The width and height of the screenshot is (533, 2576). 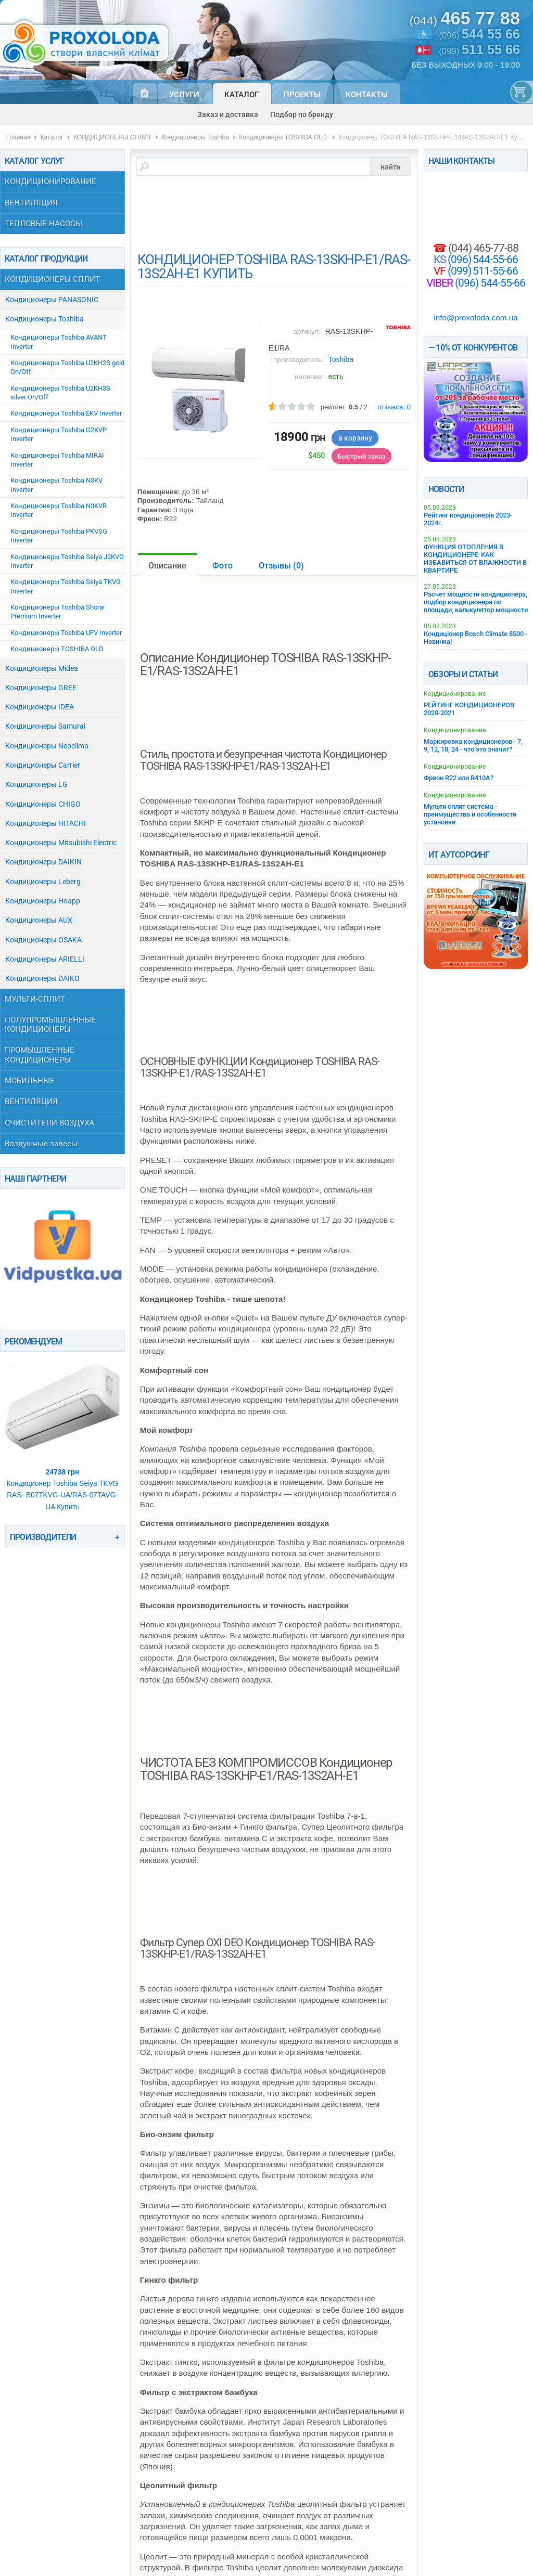 What do you see at coordinates (50, 1024) in the screenshot?
I see `ПОЛУПРОМЫШЛЕННЫЕ КОНДИЦИОНЕРЫ` at bounding box center [50, 1024].